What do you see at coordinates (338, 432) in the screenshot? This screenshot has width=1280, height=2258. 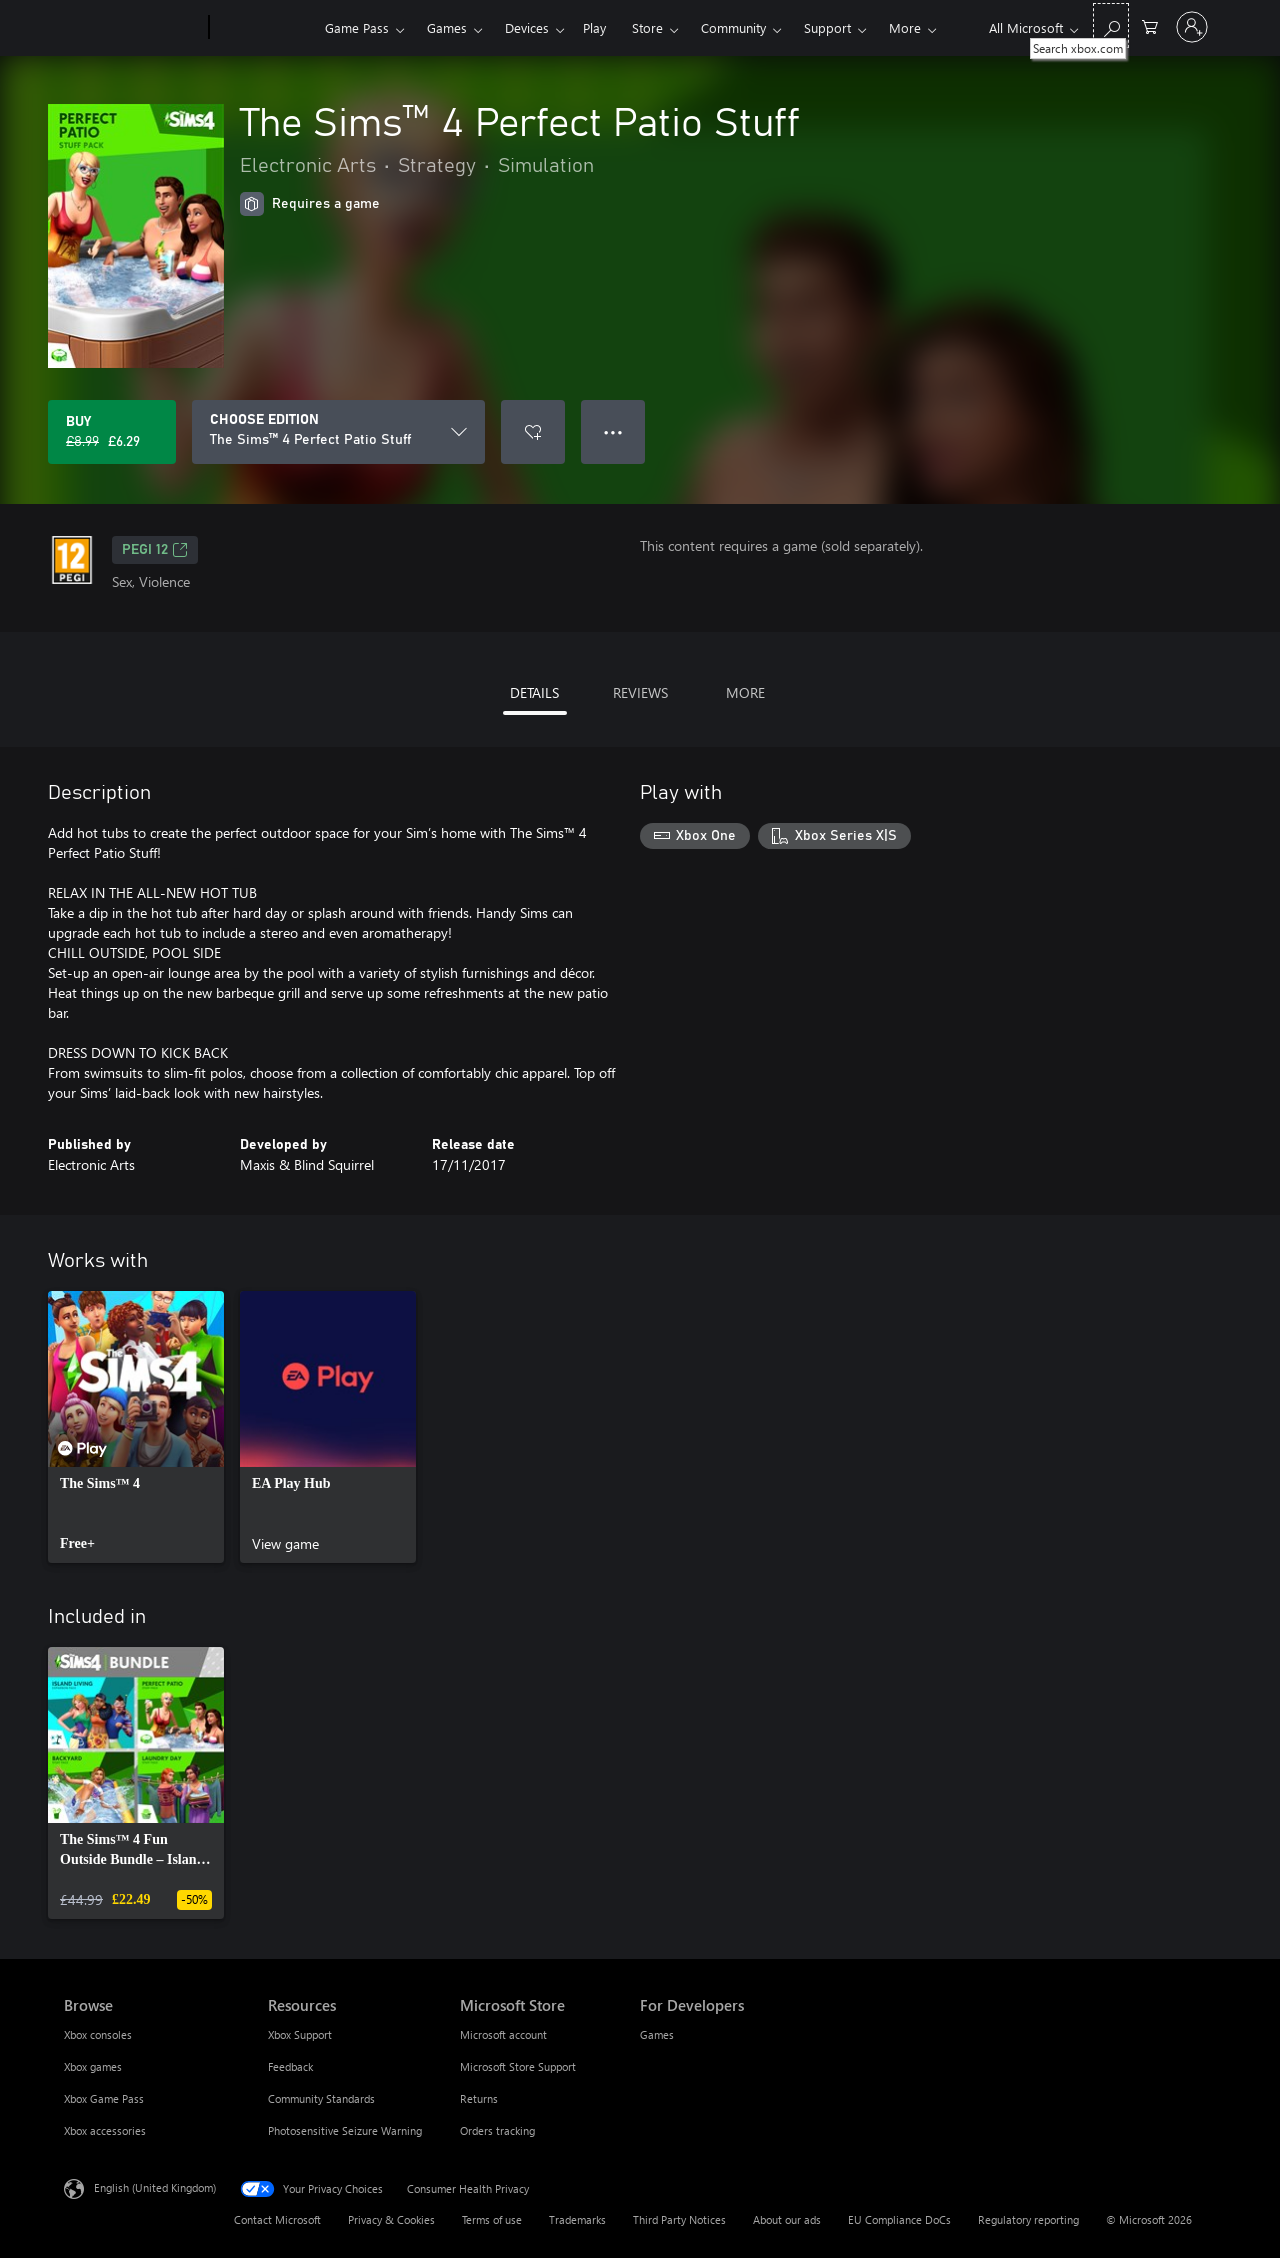 I see `[CHOOSE EDITION]` at bounding box center [338, 432].